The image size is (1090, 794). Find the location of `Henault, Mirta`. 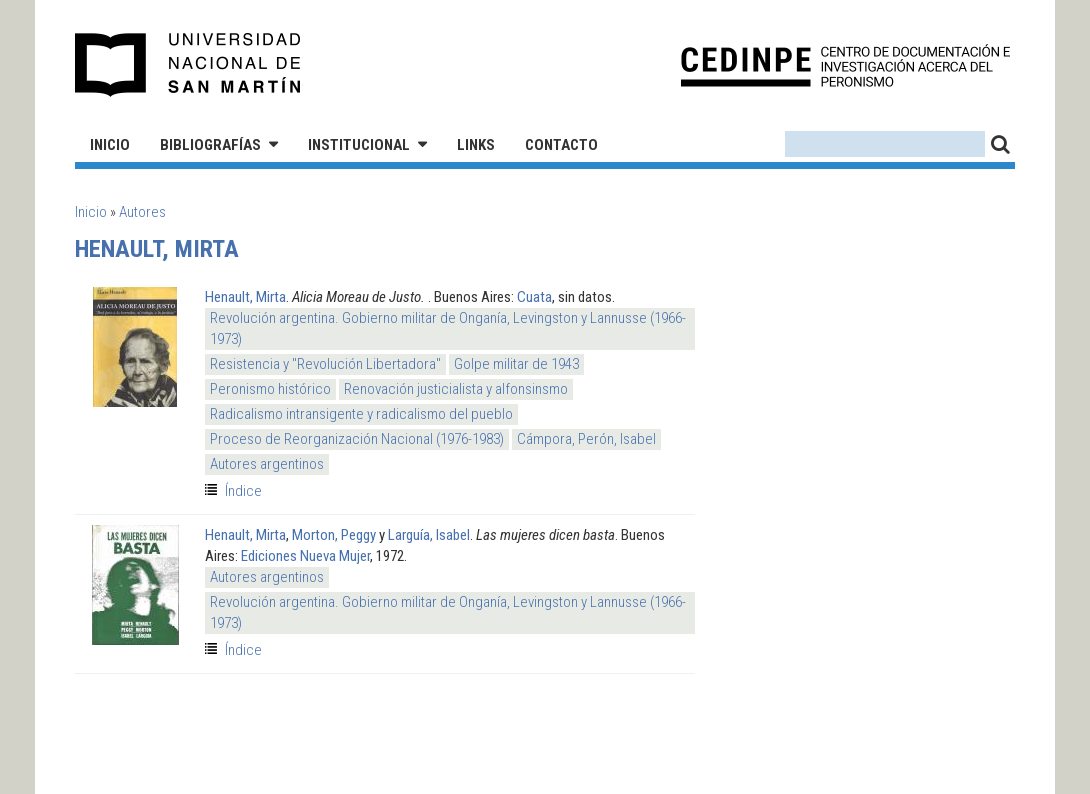

Henault, Mirta is located at coordinates (245, 297).